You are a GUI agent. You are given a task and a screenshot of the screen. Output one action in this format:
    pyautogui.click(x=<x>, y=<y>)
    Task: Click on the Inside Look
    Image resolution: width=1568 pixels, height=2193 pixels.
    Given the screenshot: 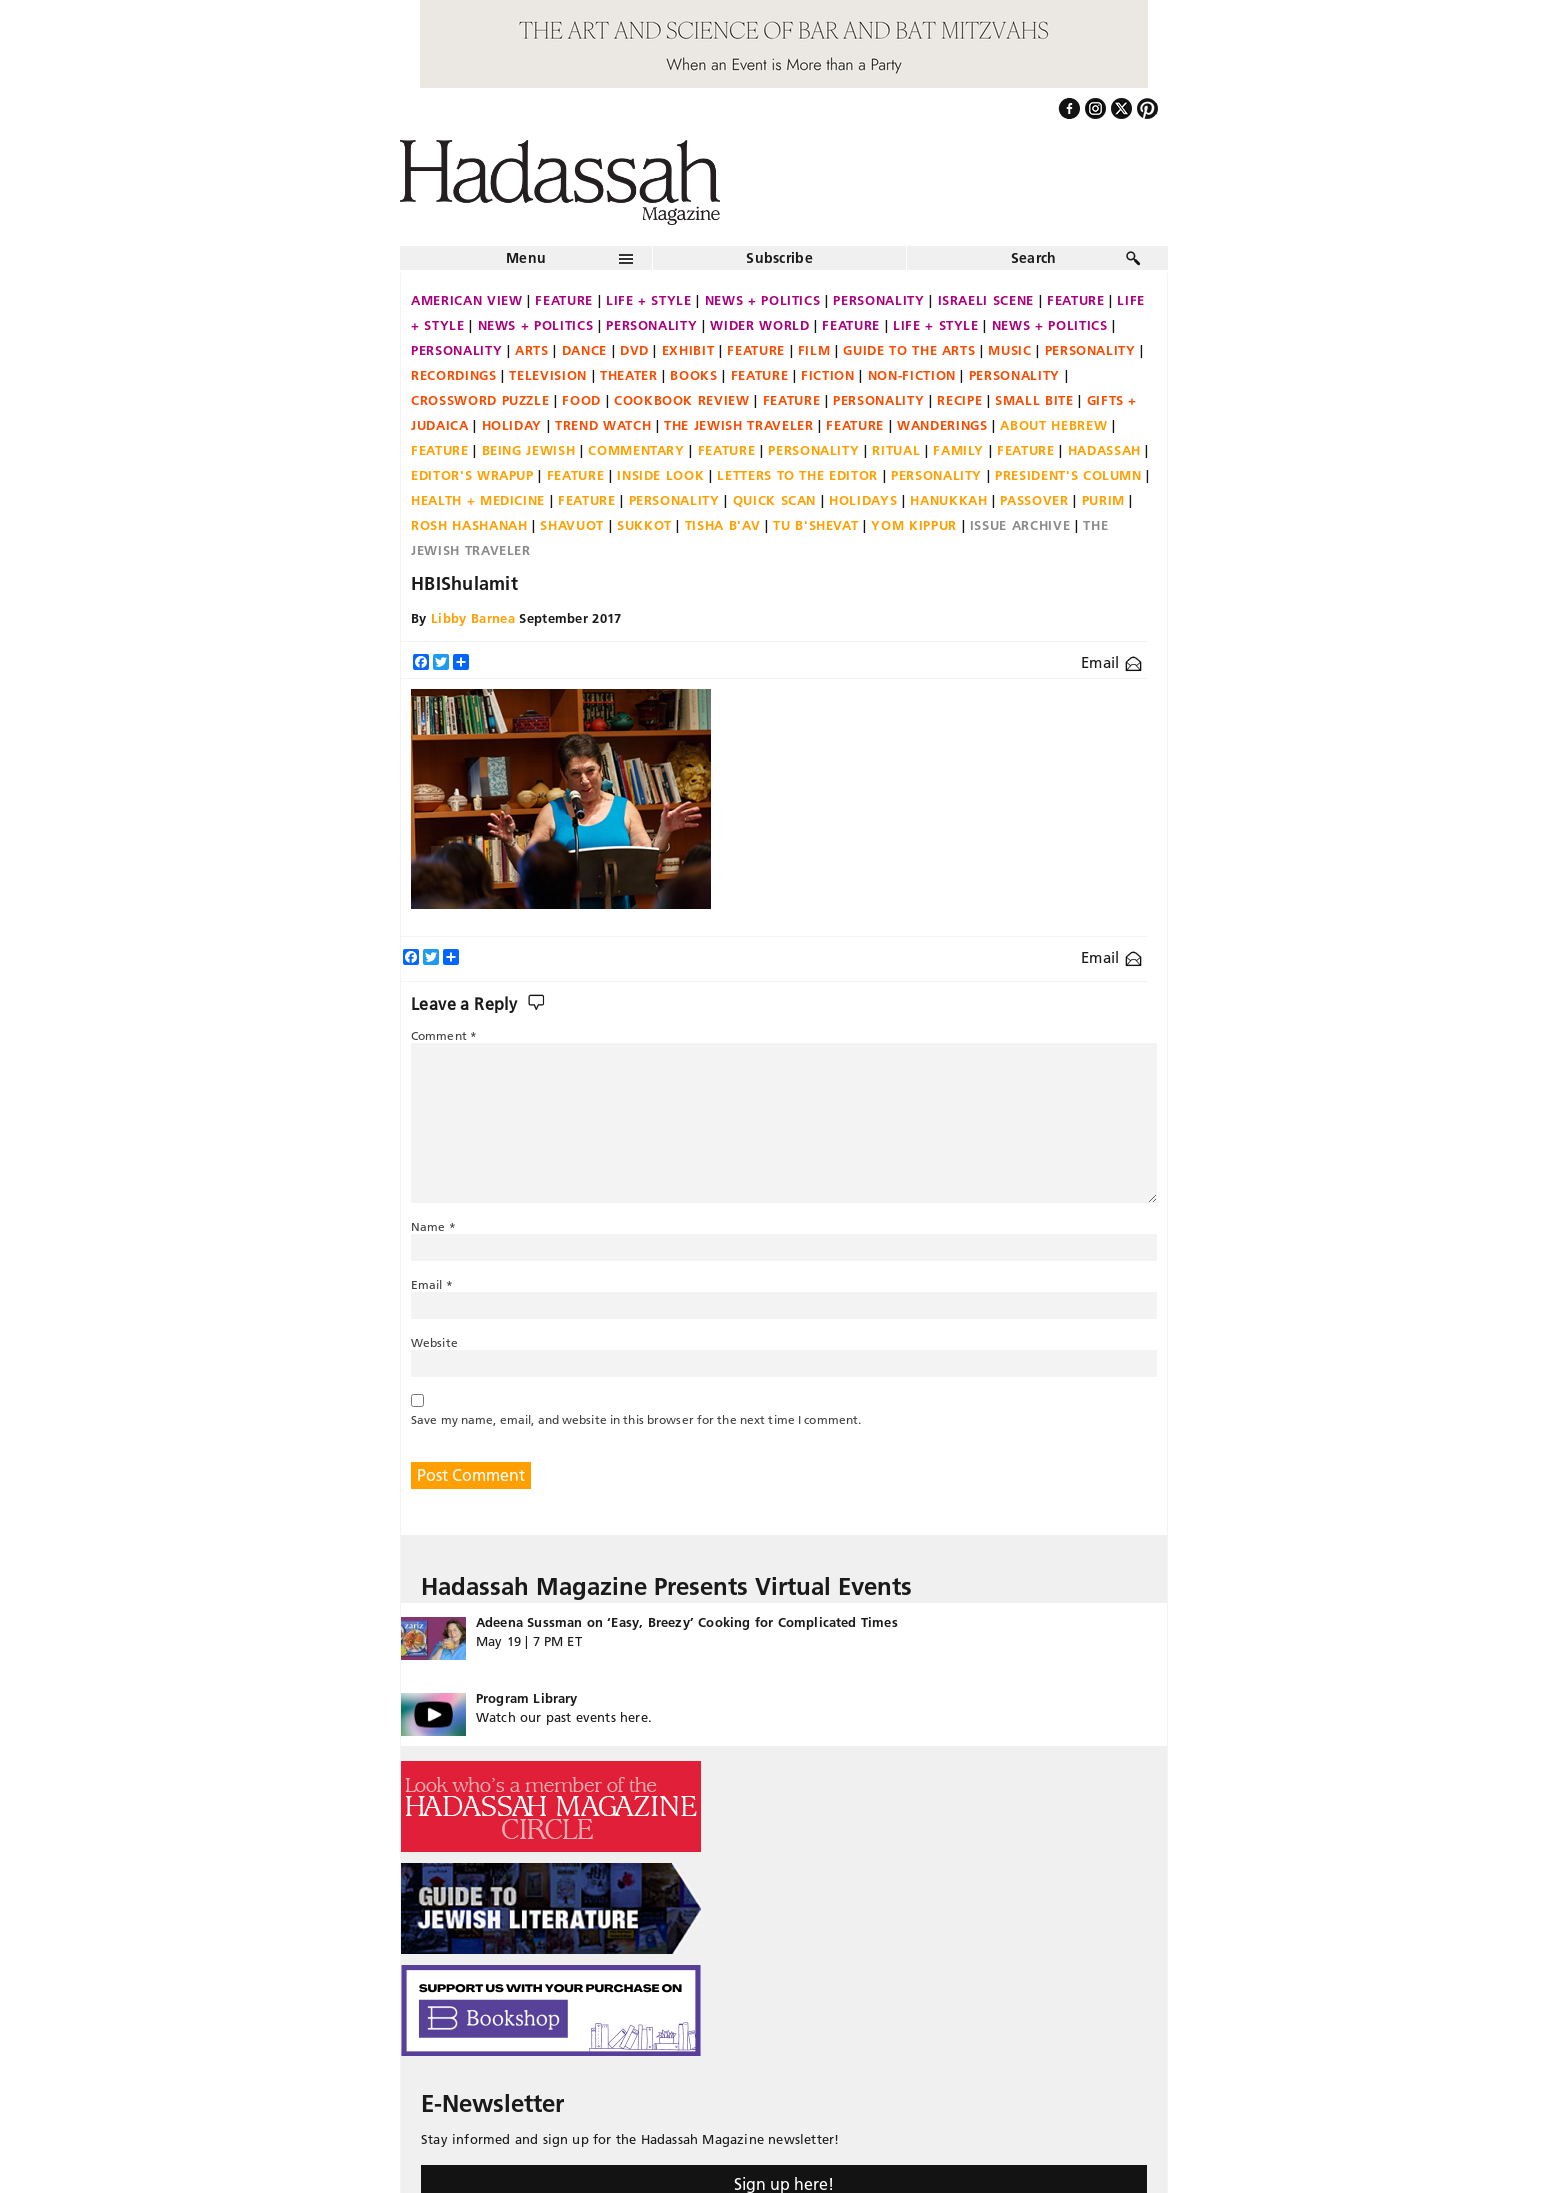 What is the action you would take?
    pyautogui.click(x=660, y=475)
    